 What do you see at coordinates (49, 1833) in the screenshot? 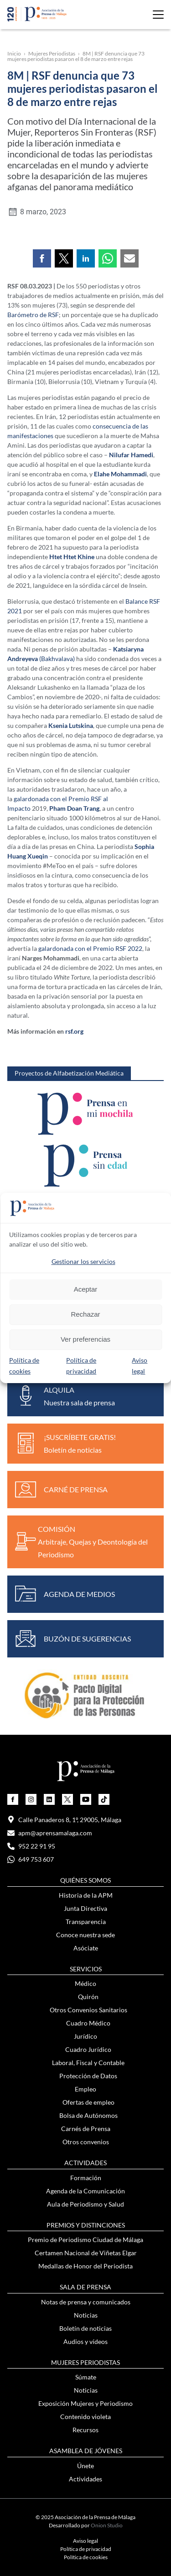
I see `apm@aprensamalaga.com` at bounding box center [49, 1833].